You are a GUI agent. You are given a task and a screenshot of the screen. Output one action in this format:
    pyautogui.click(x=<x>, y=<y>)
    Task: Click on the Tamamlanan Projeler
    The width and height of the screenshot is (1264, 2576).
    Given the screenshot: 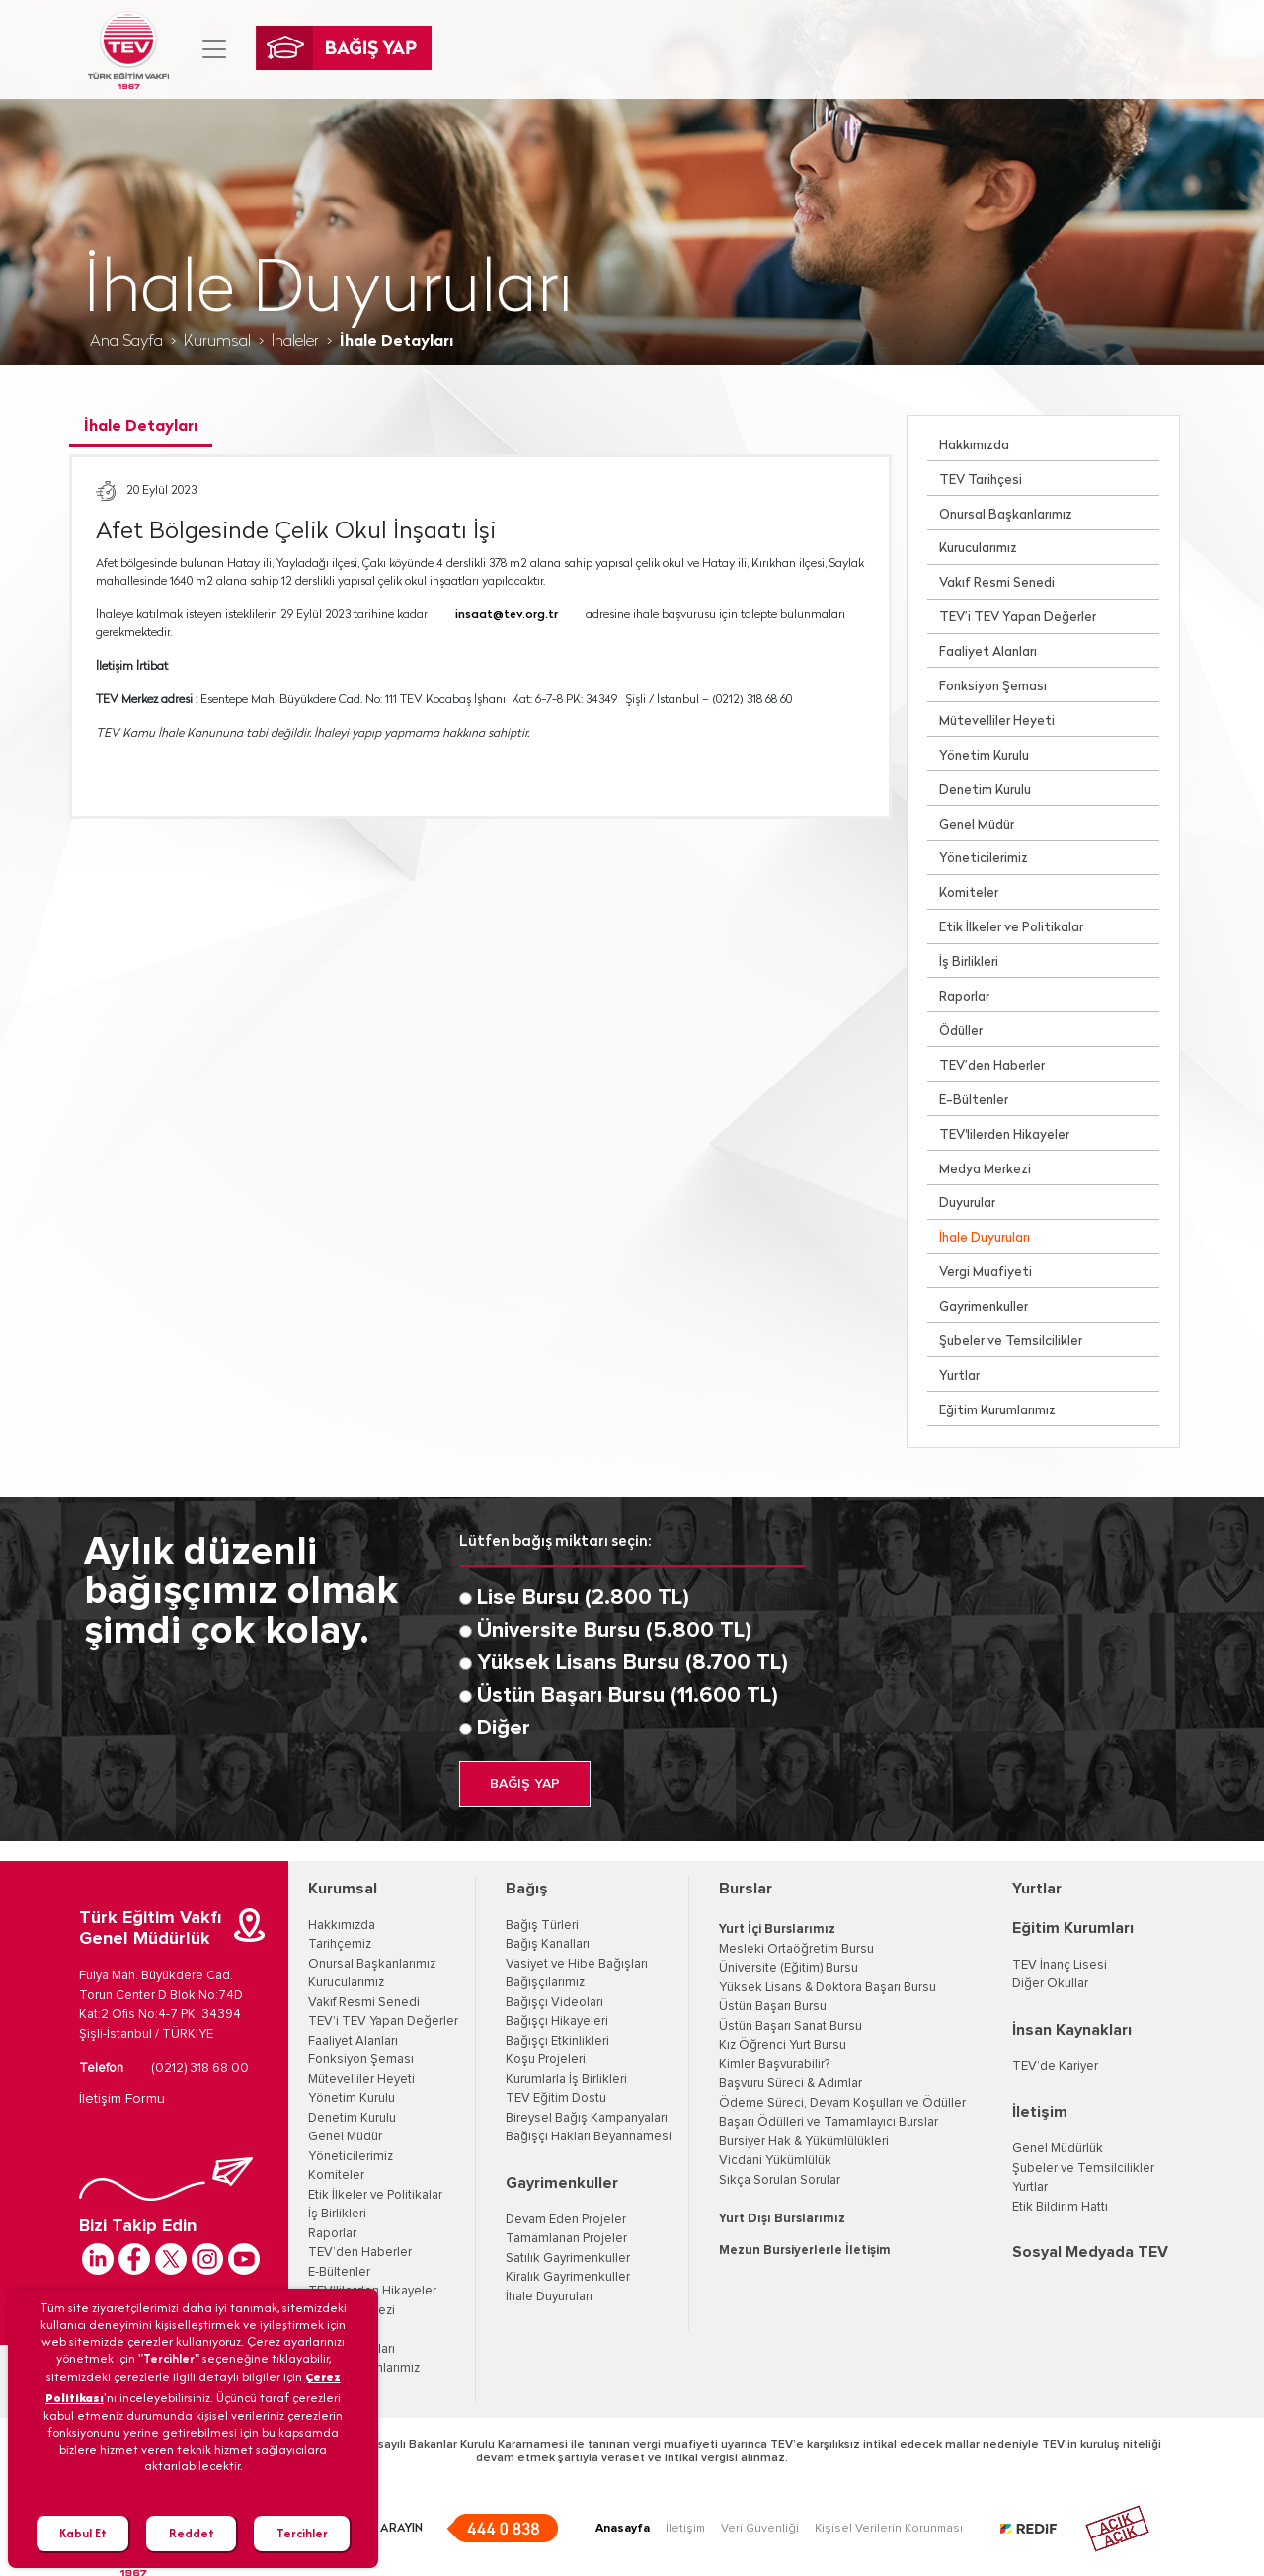 What is the action you would take?
    pyautogui.click(x=566, y=2238)
    